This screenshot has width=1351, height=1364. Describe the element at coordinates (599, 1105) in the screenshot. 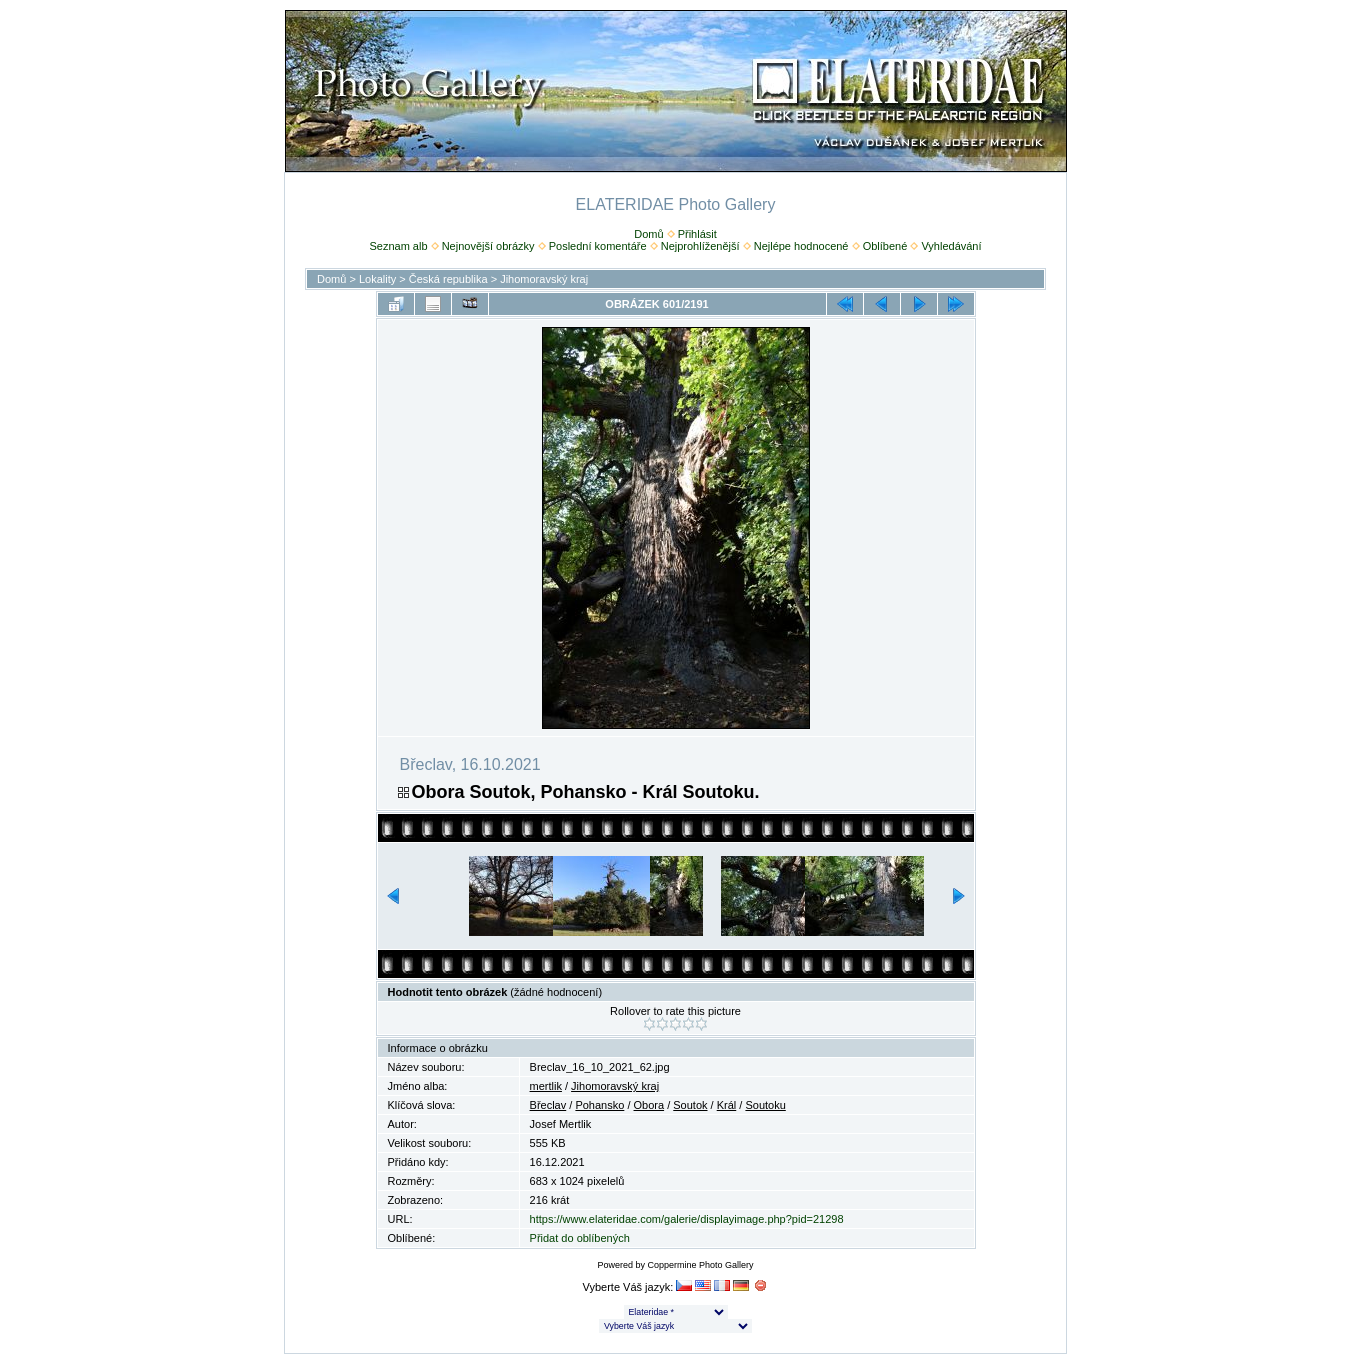

I see `Pohansko` at that location.